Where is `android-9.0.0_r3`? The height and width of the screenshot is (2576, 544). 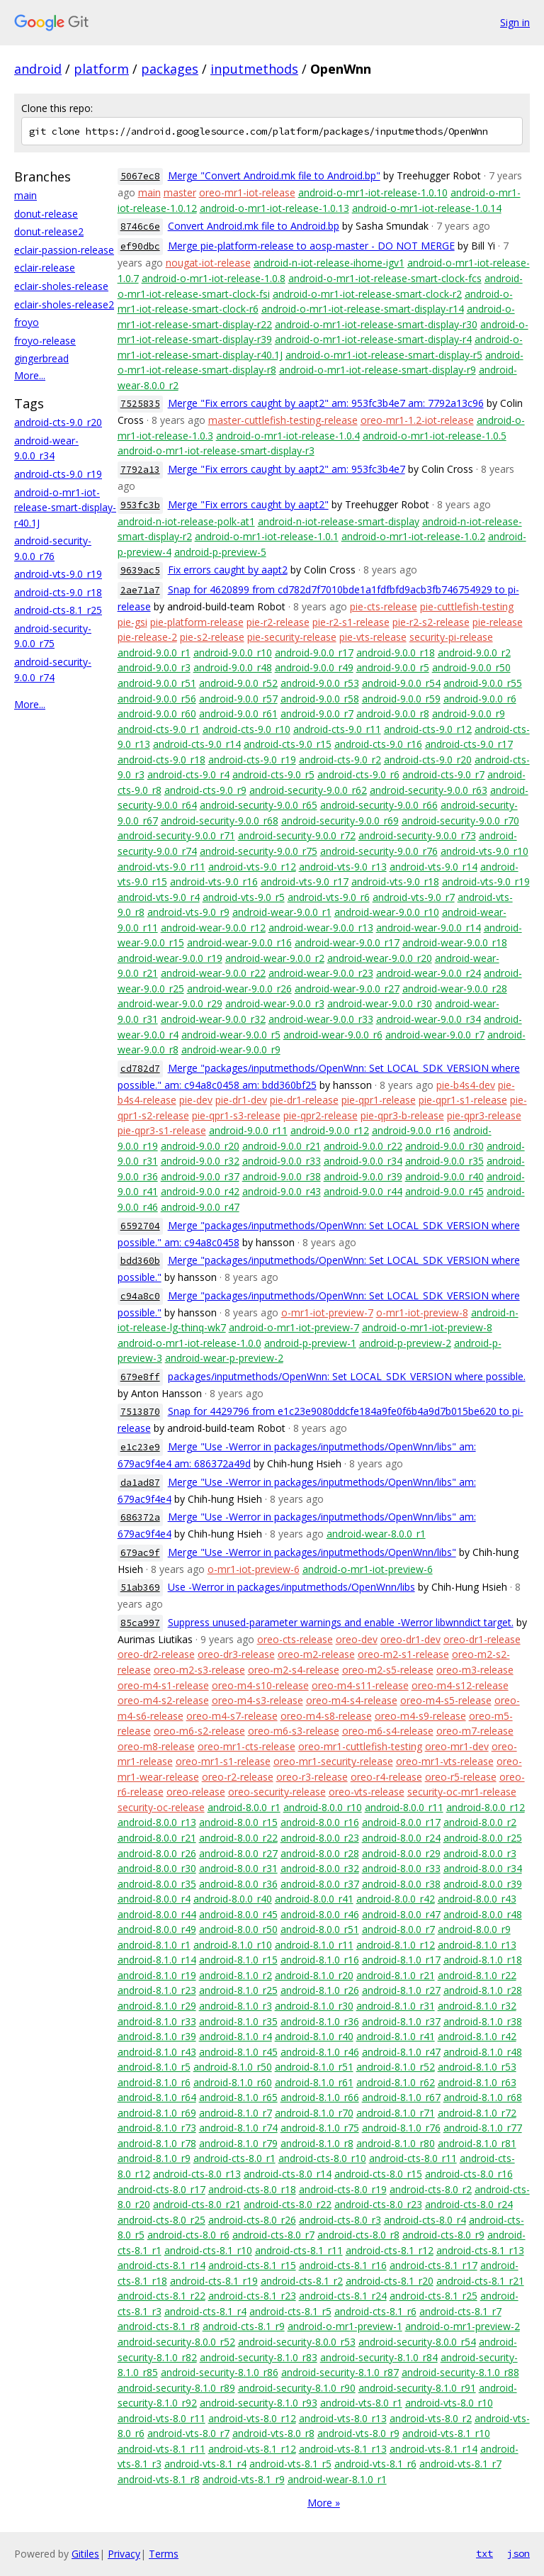 android-9.0.0_r3 is located at coordinates (154, 667).